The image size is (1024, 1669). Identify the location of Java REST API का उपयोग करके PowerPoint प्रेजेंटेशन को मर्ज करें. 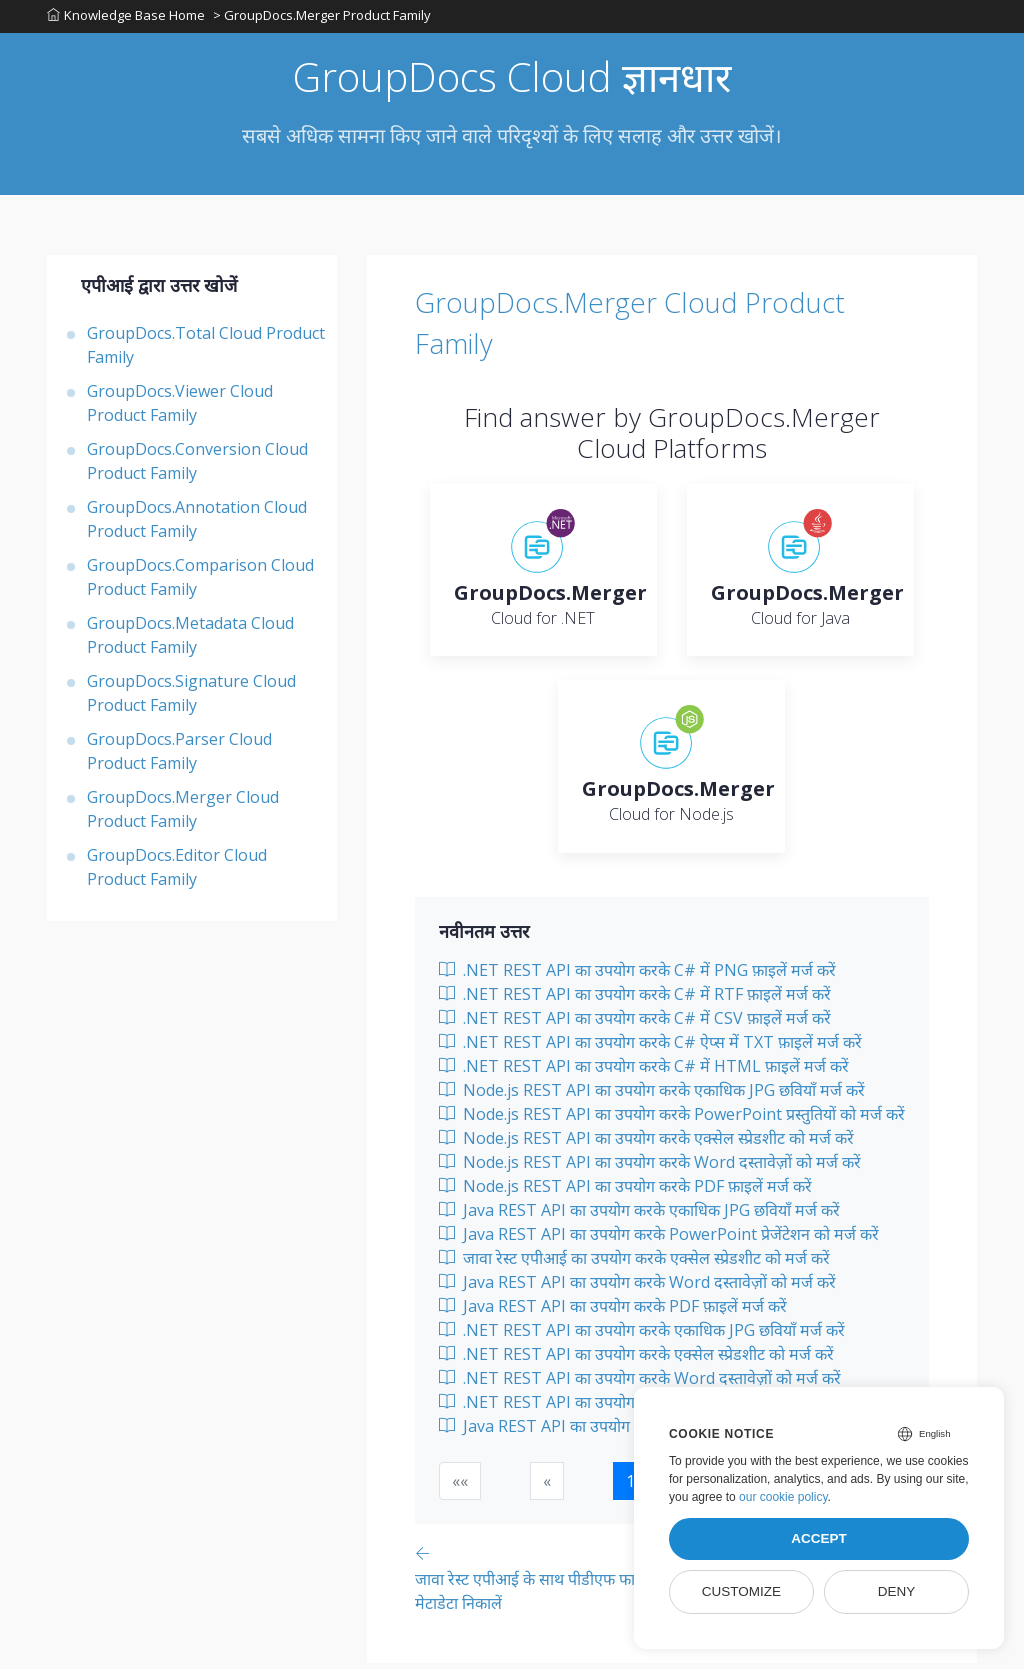
(659, 1240).